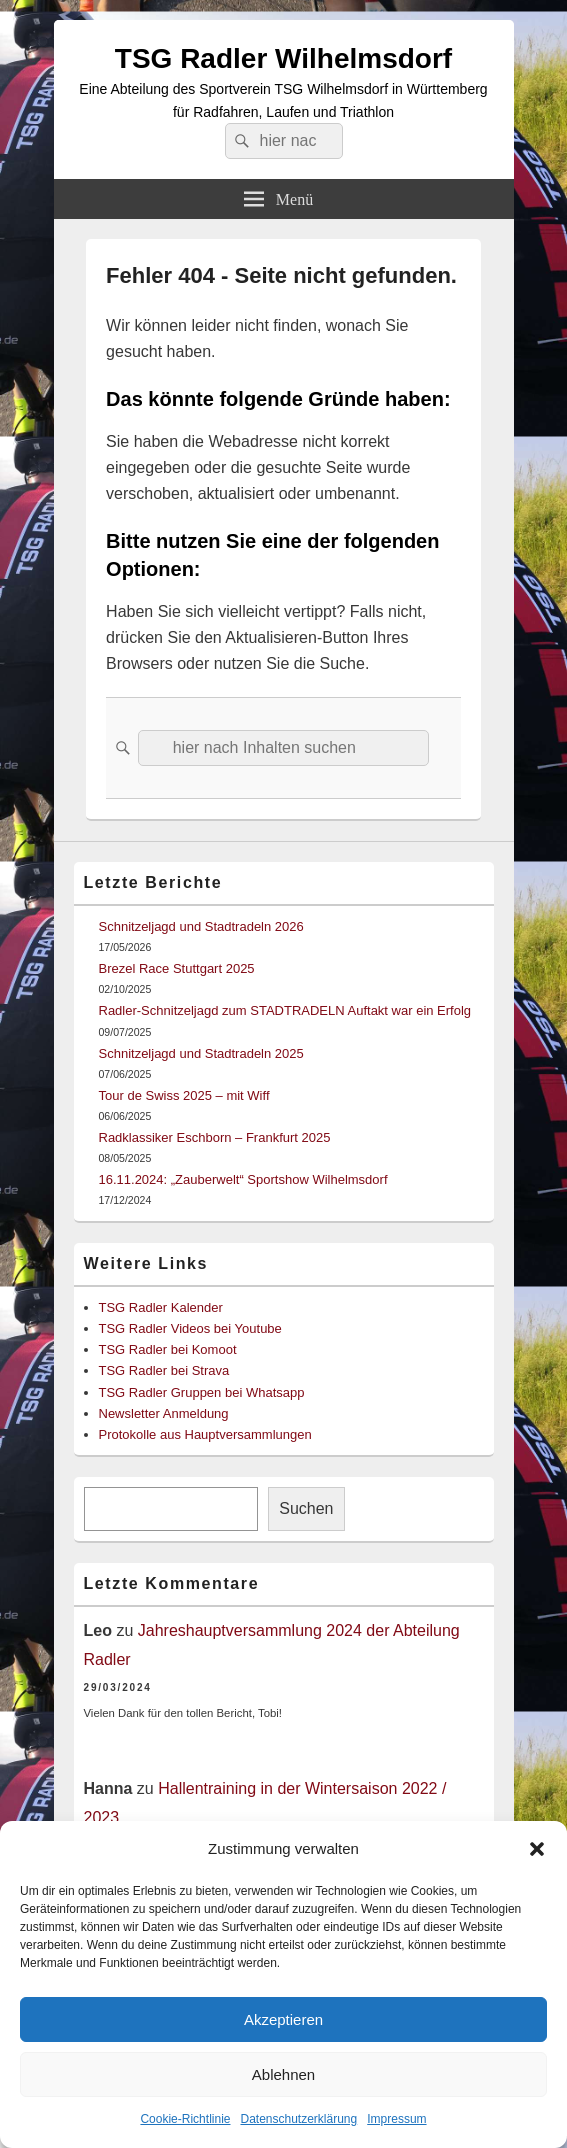  Describe the element at coordinates (201, 926) in the screenshot. I see `Schnitzeljagd und Stadtradeln 2026` at that location.